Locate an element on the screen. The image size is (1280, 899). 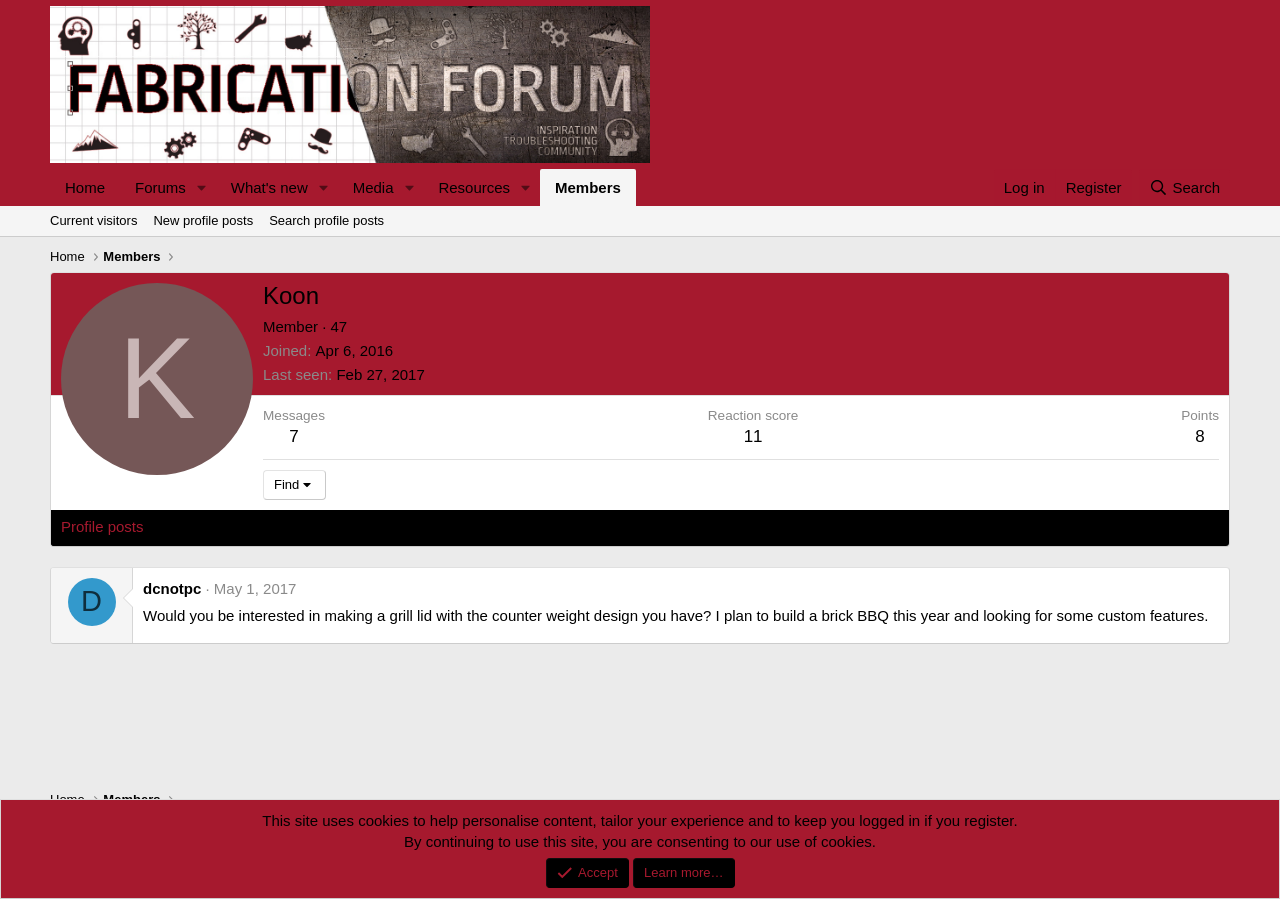
What's new is located at coordinates (269, 187).